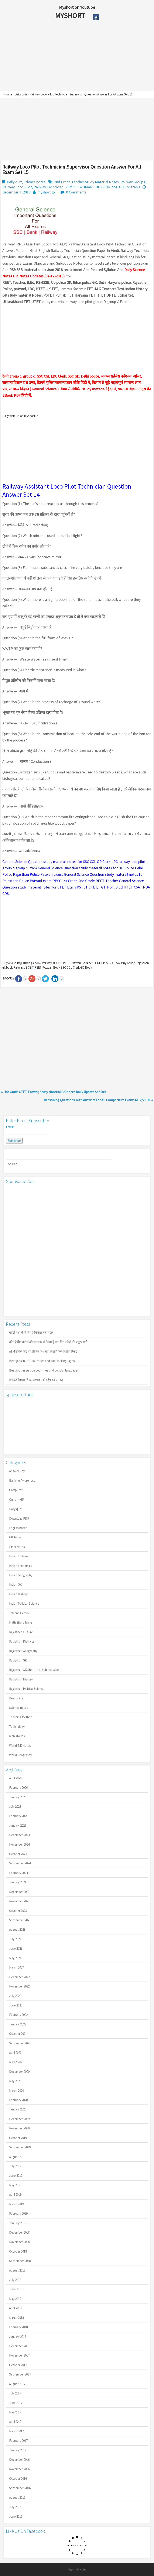 The height and width of the screenshot is (2576, 154). Describe the element at coordinates (34, 181) in the screenshot. I see `Science notes` at that location.